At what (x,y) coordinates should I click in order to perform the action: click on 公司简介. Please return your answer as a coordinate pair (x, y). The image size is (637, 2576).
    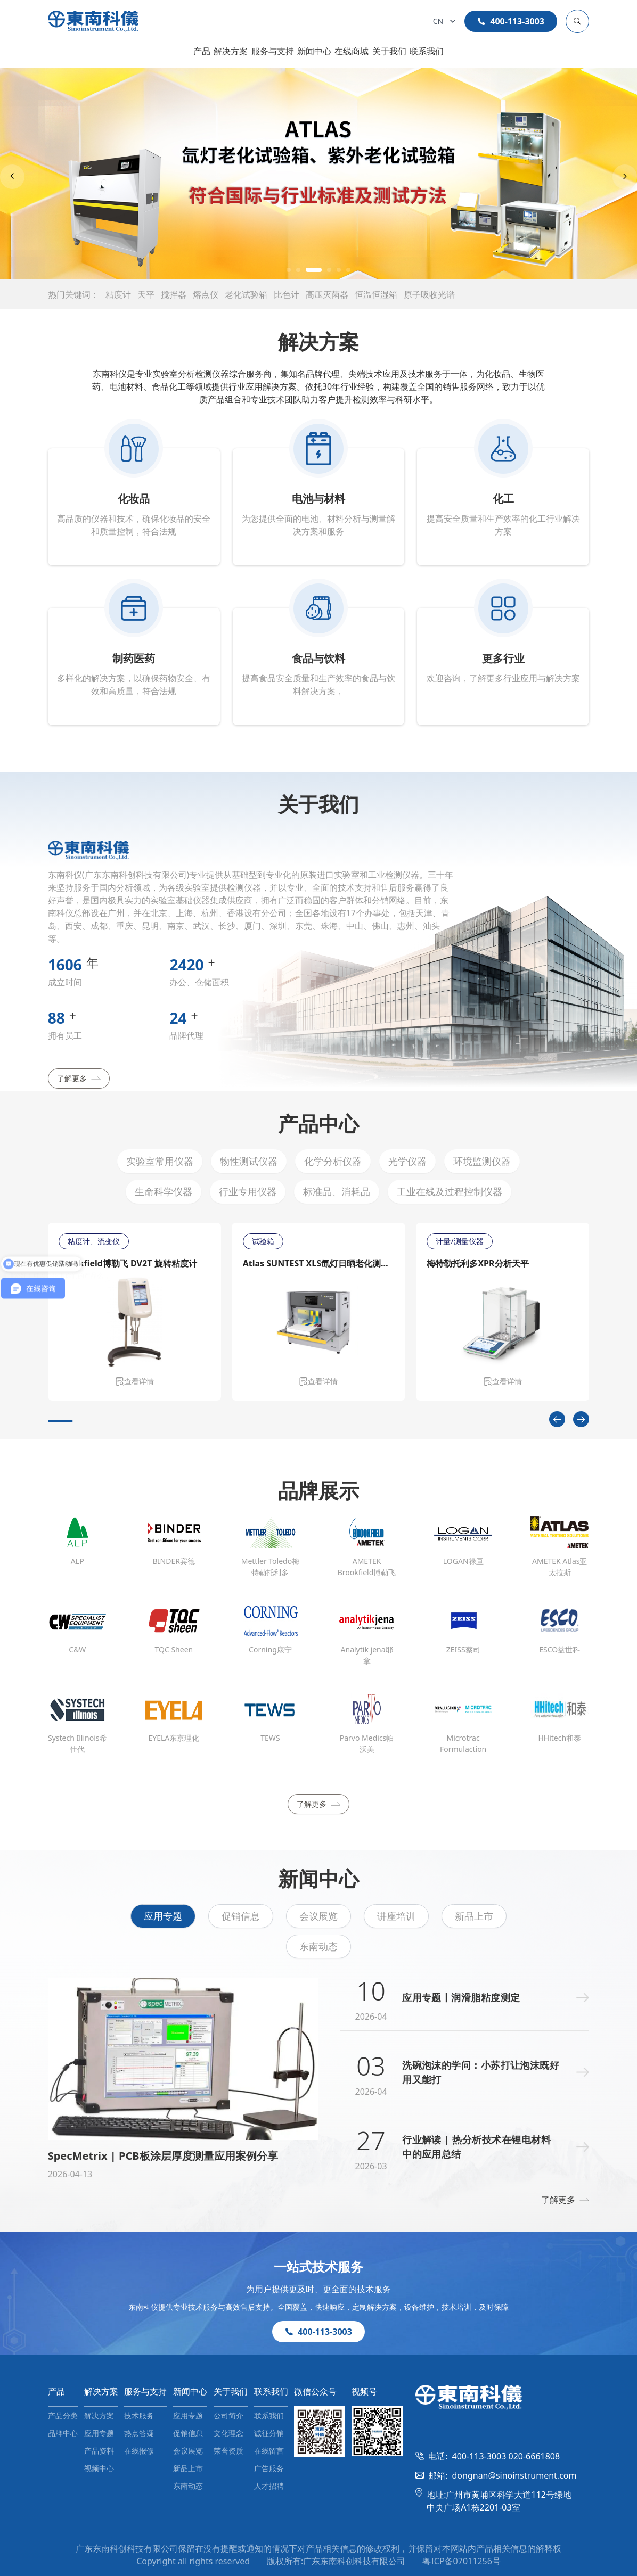
    Looking at the image, I should click on (228, 2415).